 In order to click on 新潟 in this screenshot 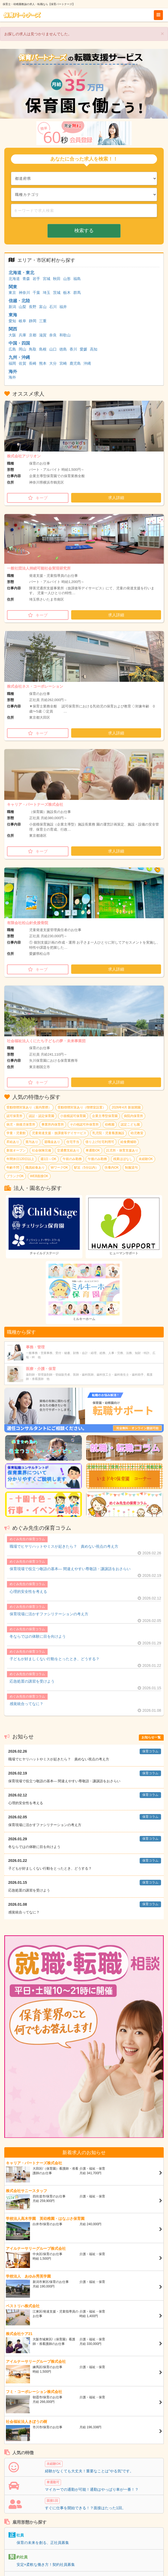, I will do `click(12, 307)`.